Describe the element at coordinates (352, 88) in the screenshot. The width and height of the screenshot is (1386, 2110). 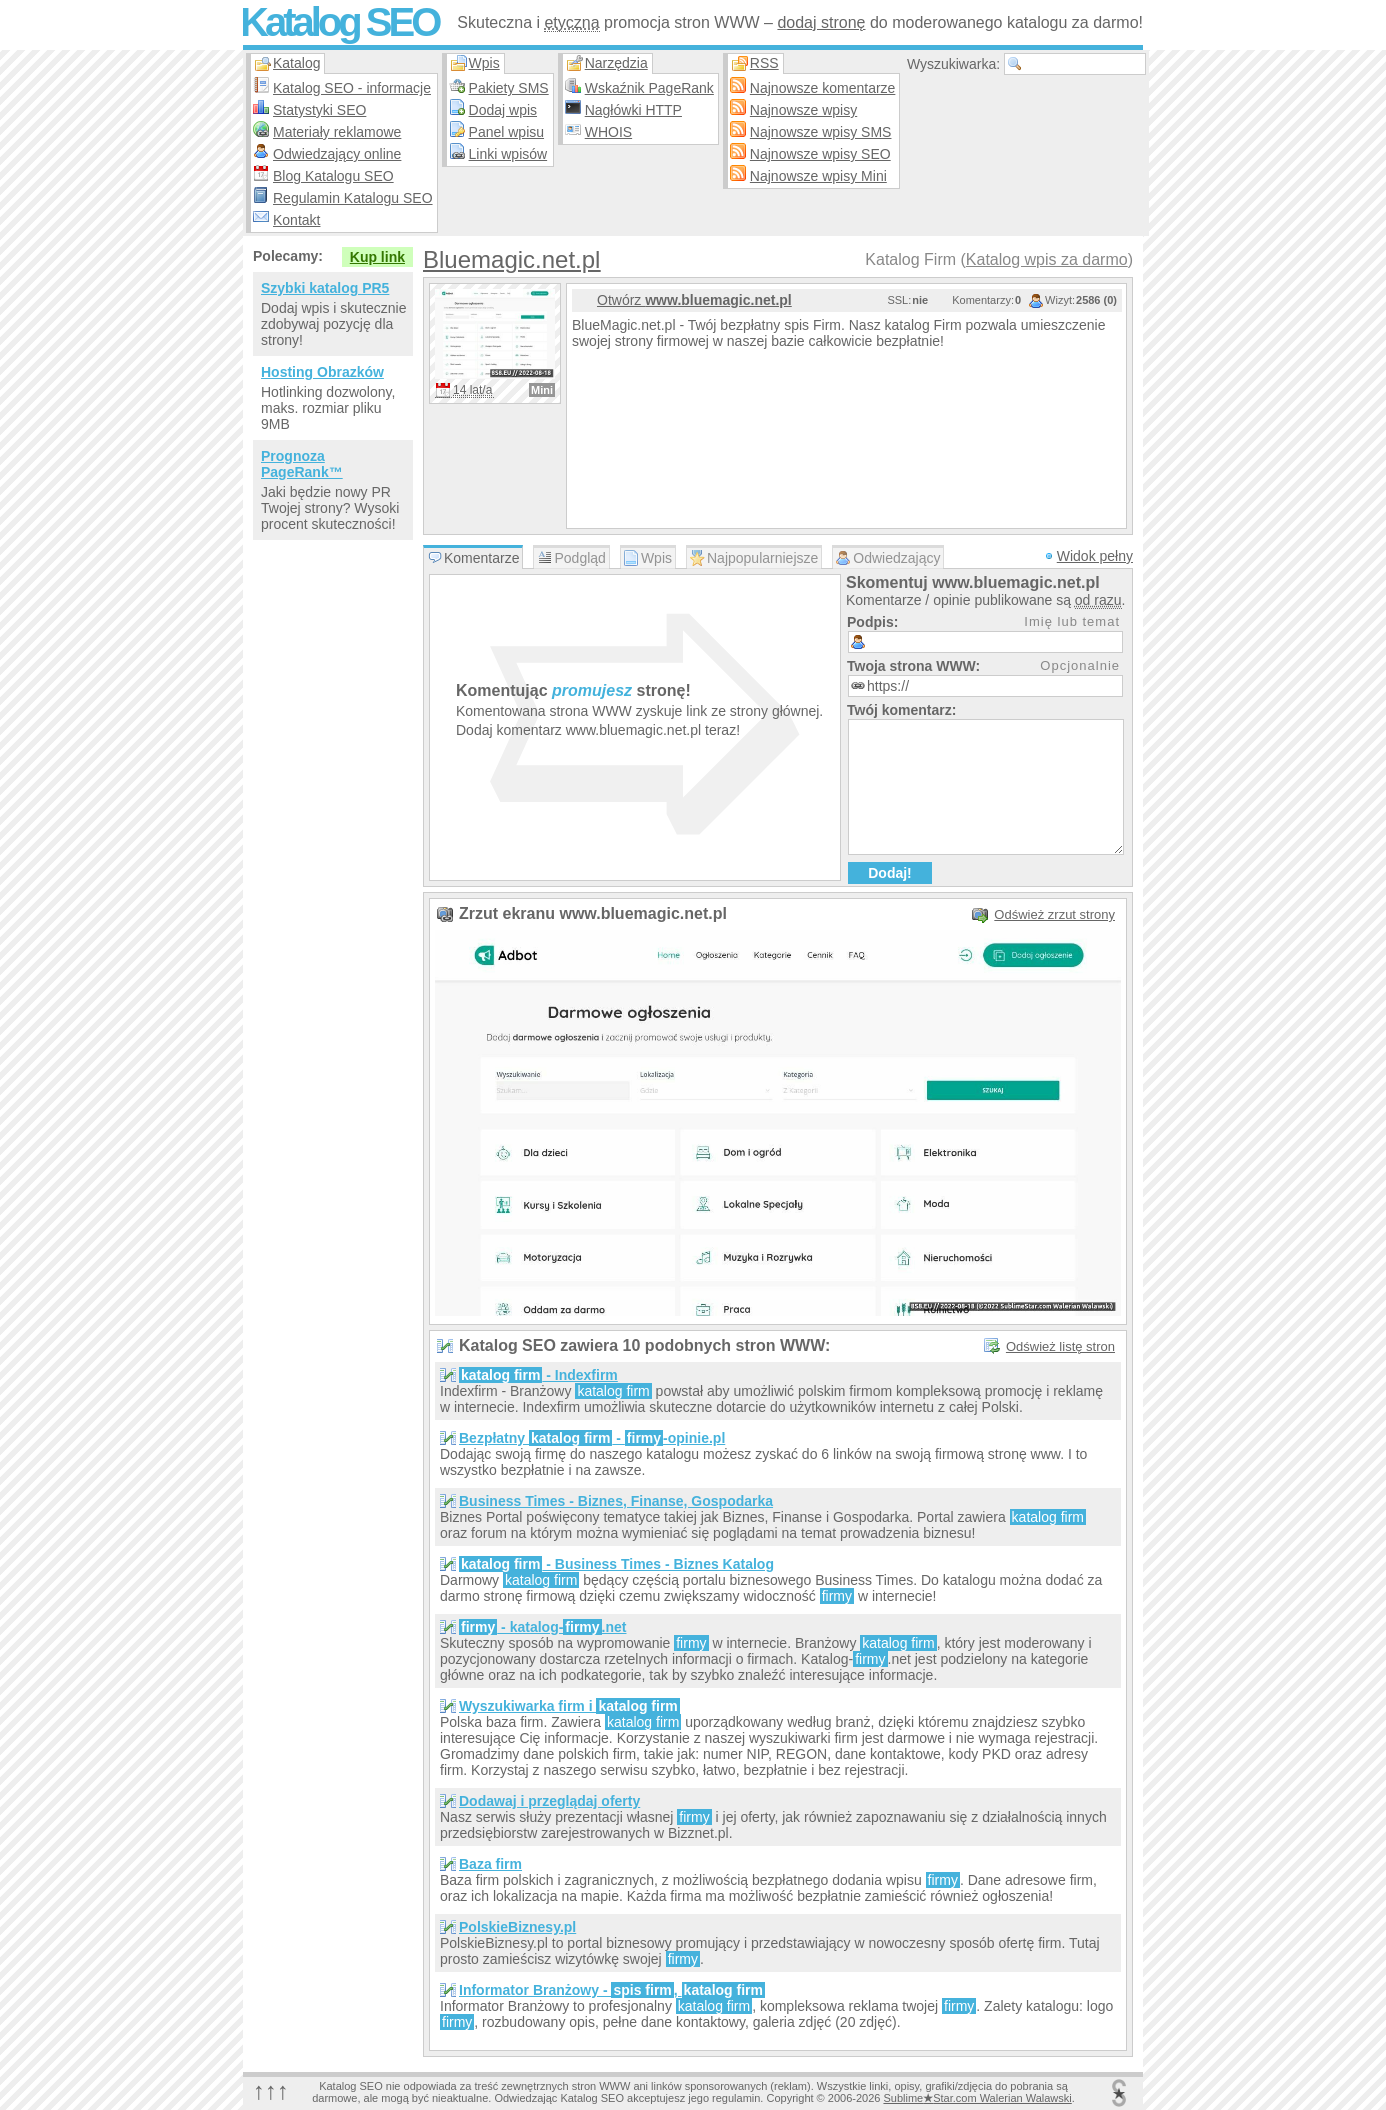
I see `Katalog SEO - informacje` at that location.